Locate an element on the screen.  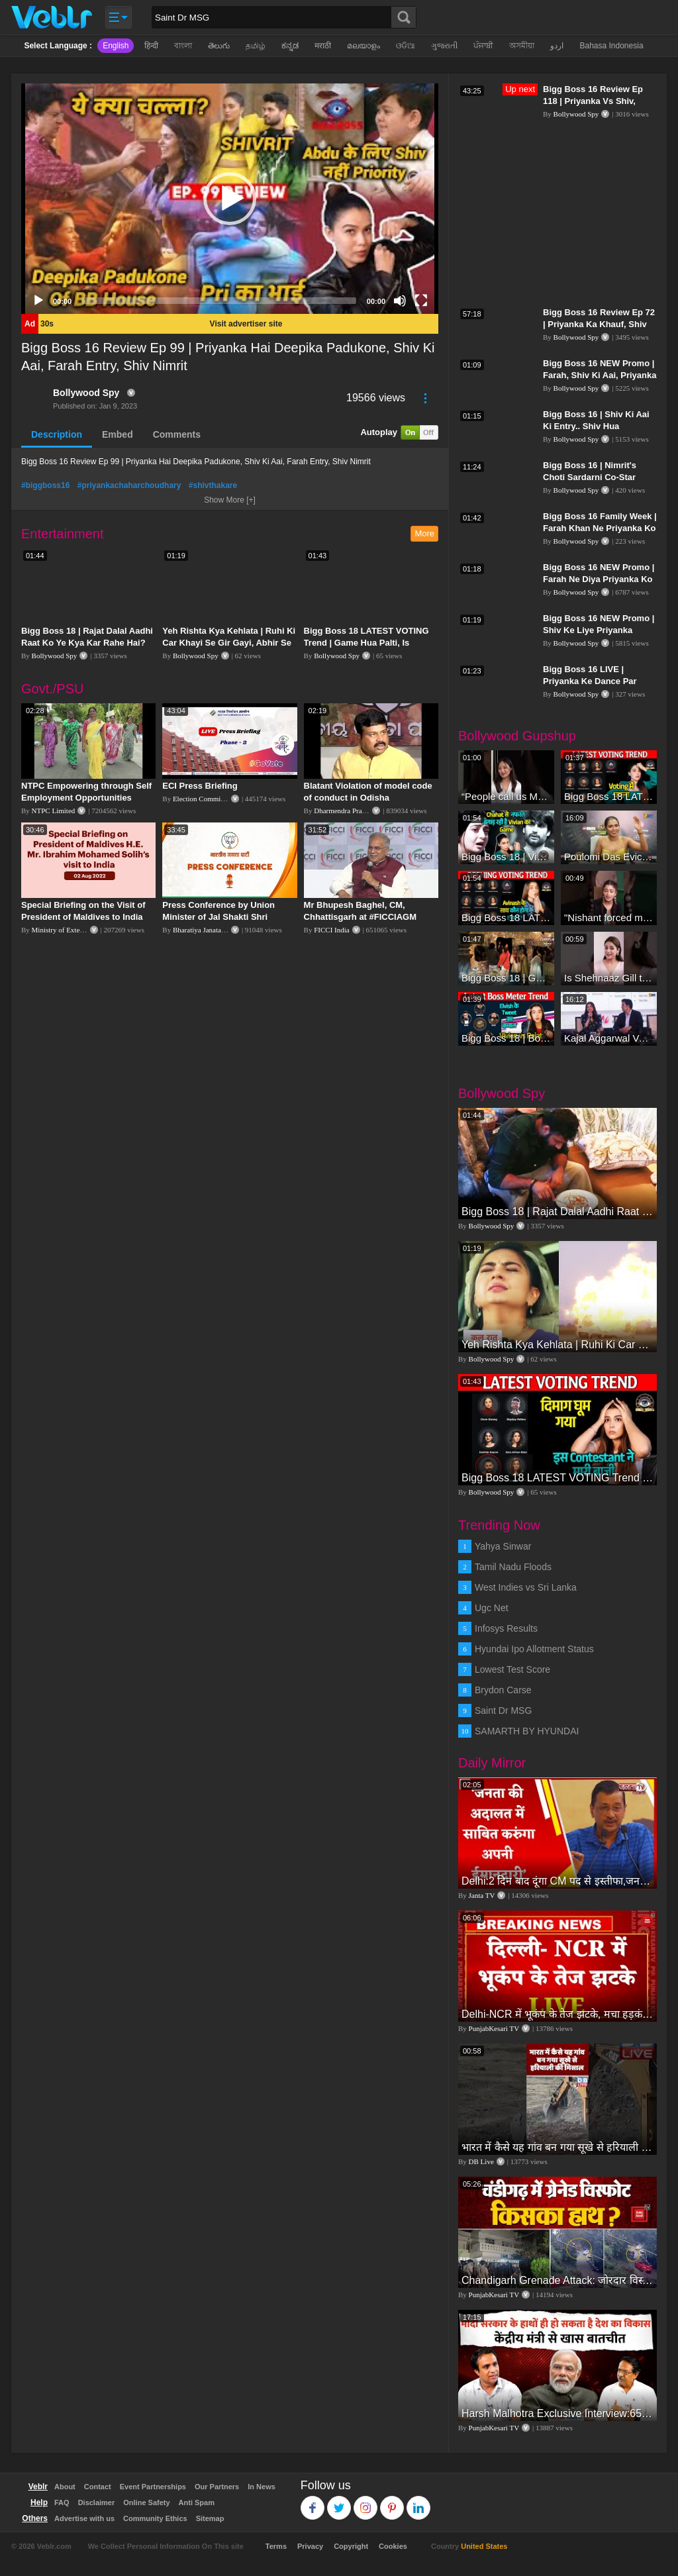
हिन्दी is located at coordinates (151, 45).